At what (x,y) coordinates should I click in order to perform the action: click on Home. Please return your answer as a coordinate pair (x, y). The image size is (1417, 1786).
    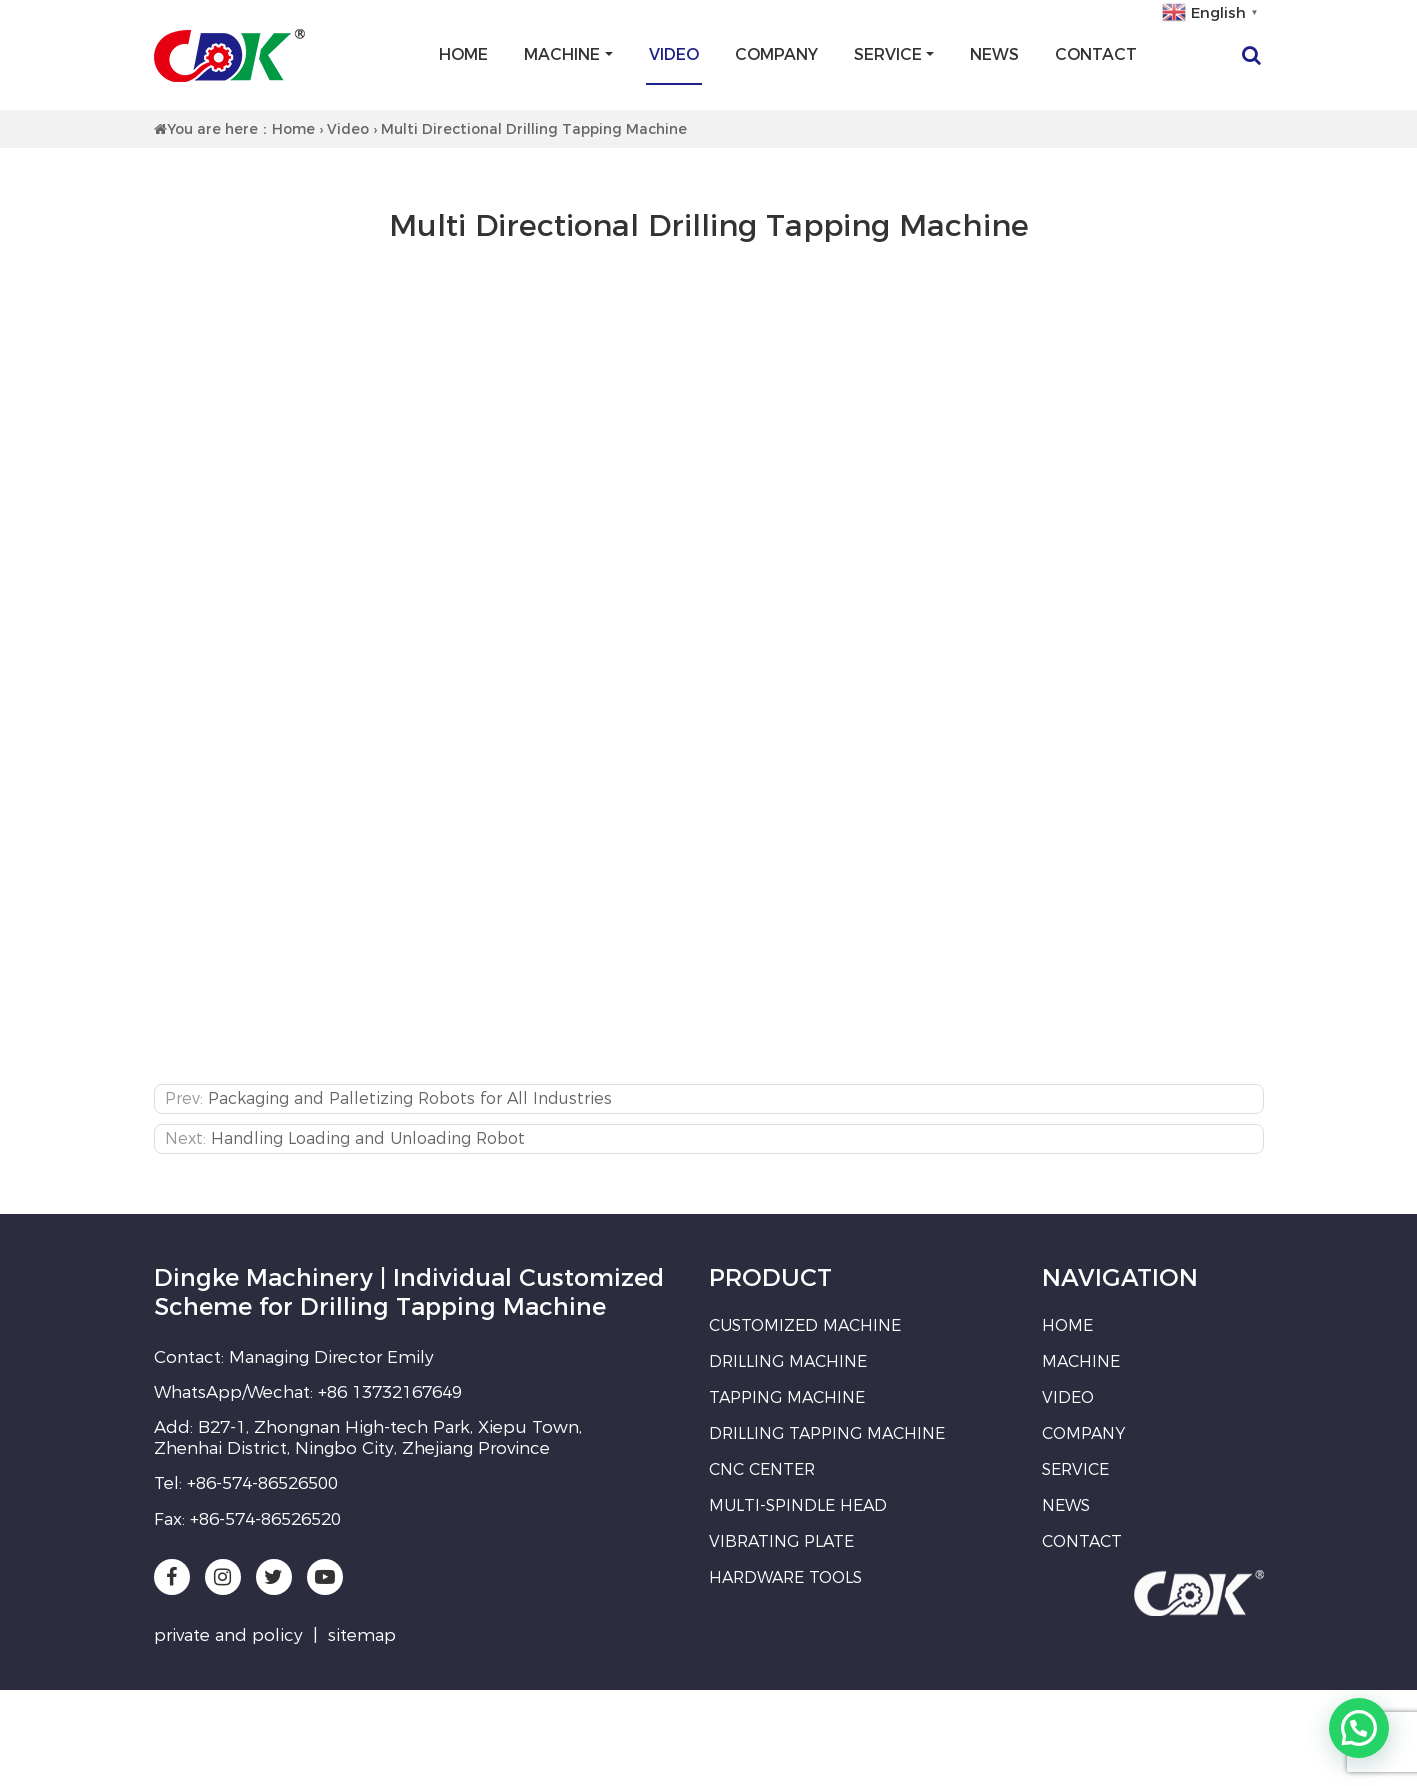
    Looking at the image, I should click on (463, 54).